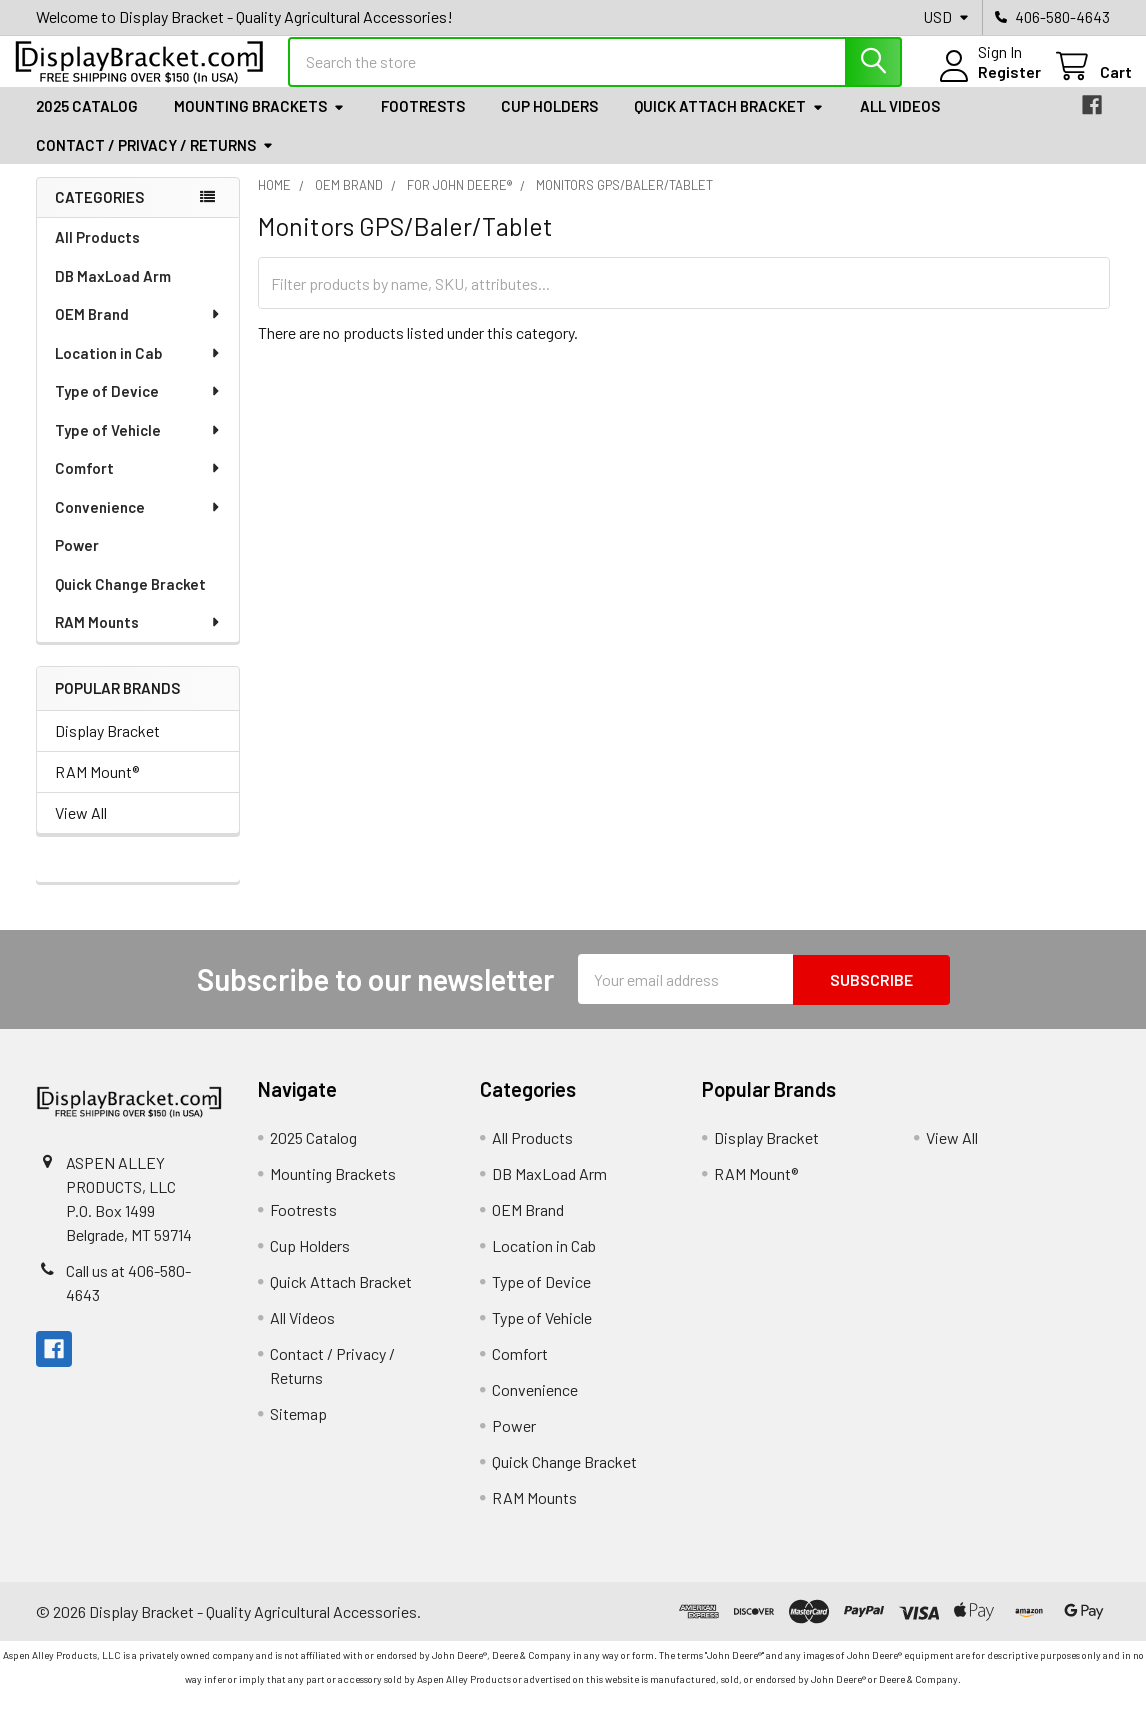 This screenshot has width=1146, height=1729. What do you see at coordinates (155, 161) in the screenshot?
I see `Contact / Privacy / Returns` at bounding box center [155, 161].